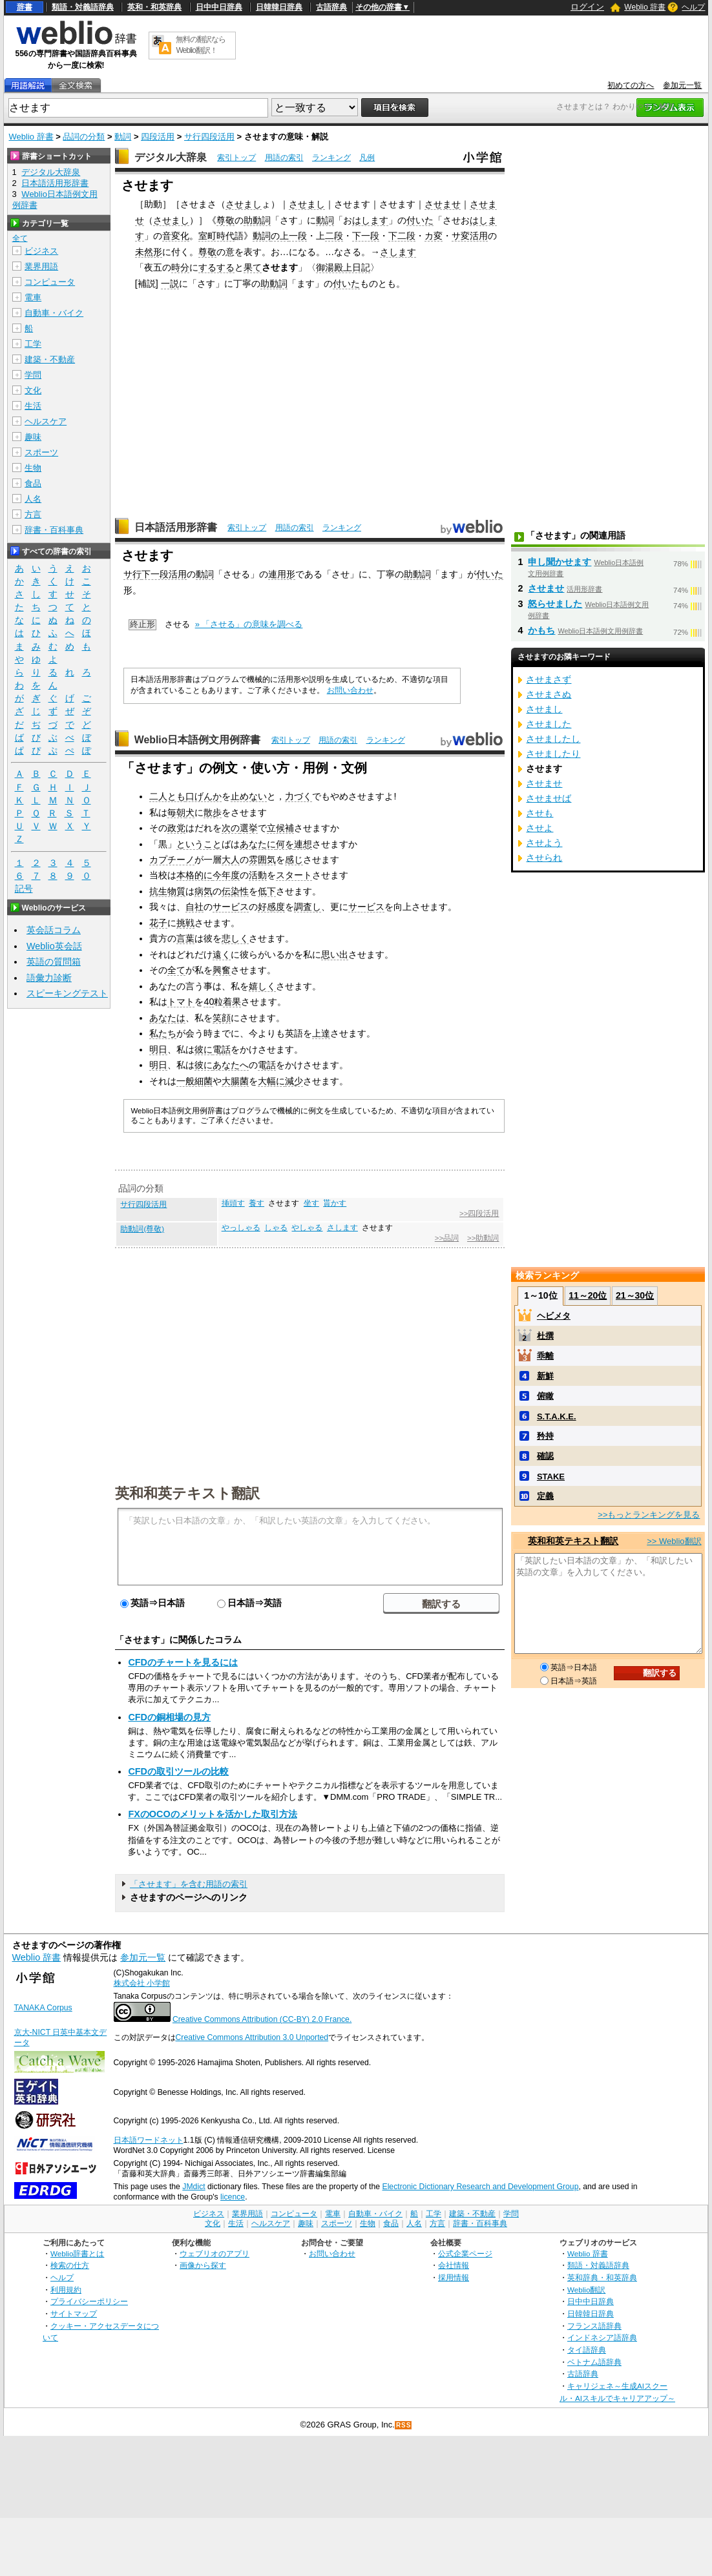 Image resolution: width=712 pixels, height=2576 pixels. What do you see at coordinates (551, 1476) in the screenshot?
I see `STAKE` at bounding box center [551, 1476].